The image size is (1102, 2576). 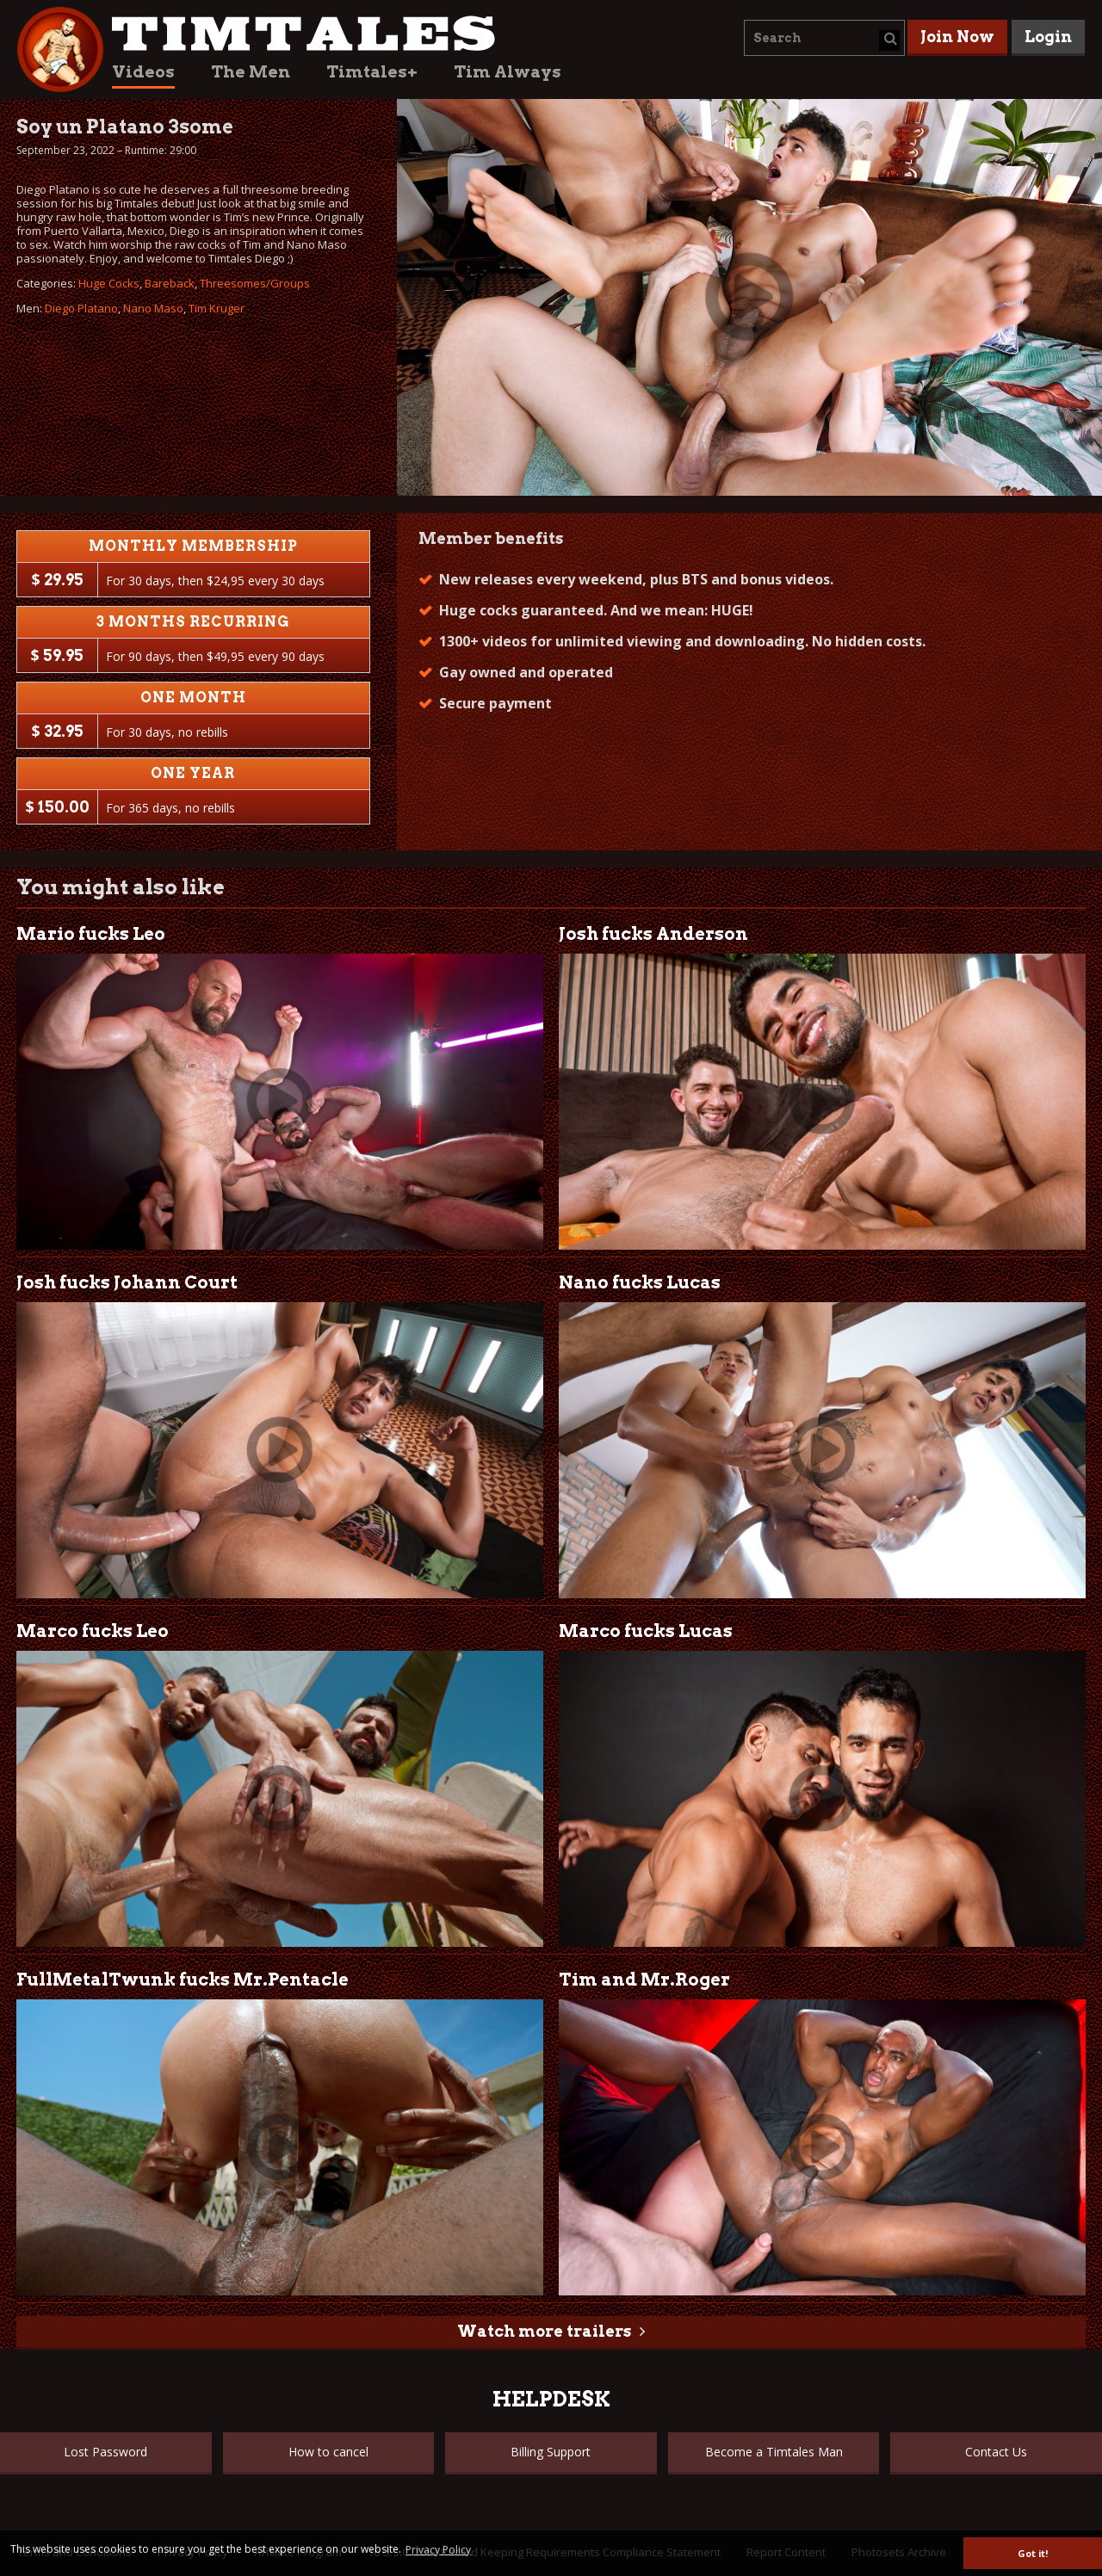 I want to click on Got it! [button], so click(x=1033, y=2553).